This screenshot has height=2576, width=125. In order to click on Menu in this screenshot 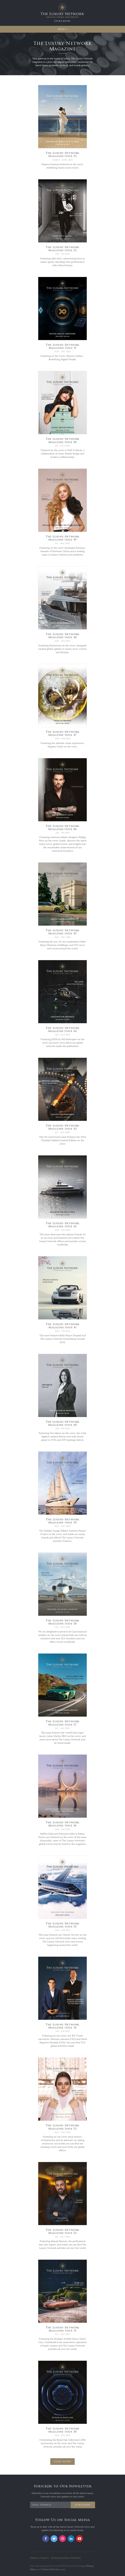, I will do `click(61, 29)`.